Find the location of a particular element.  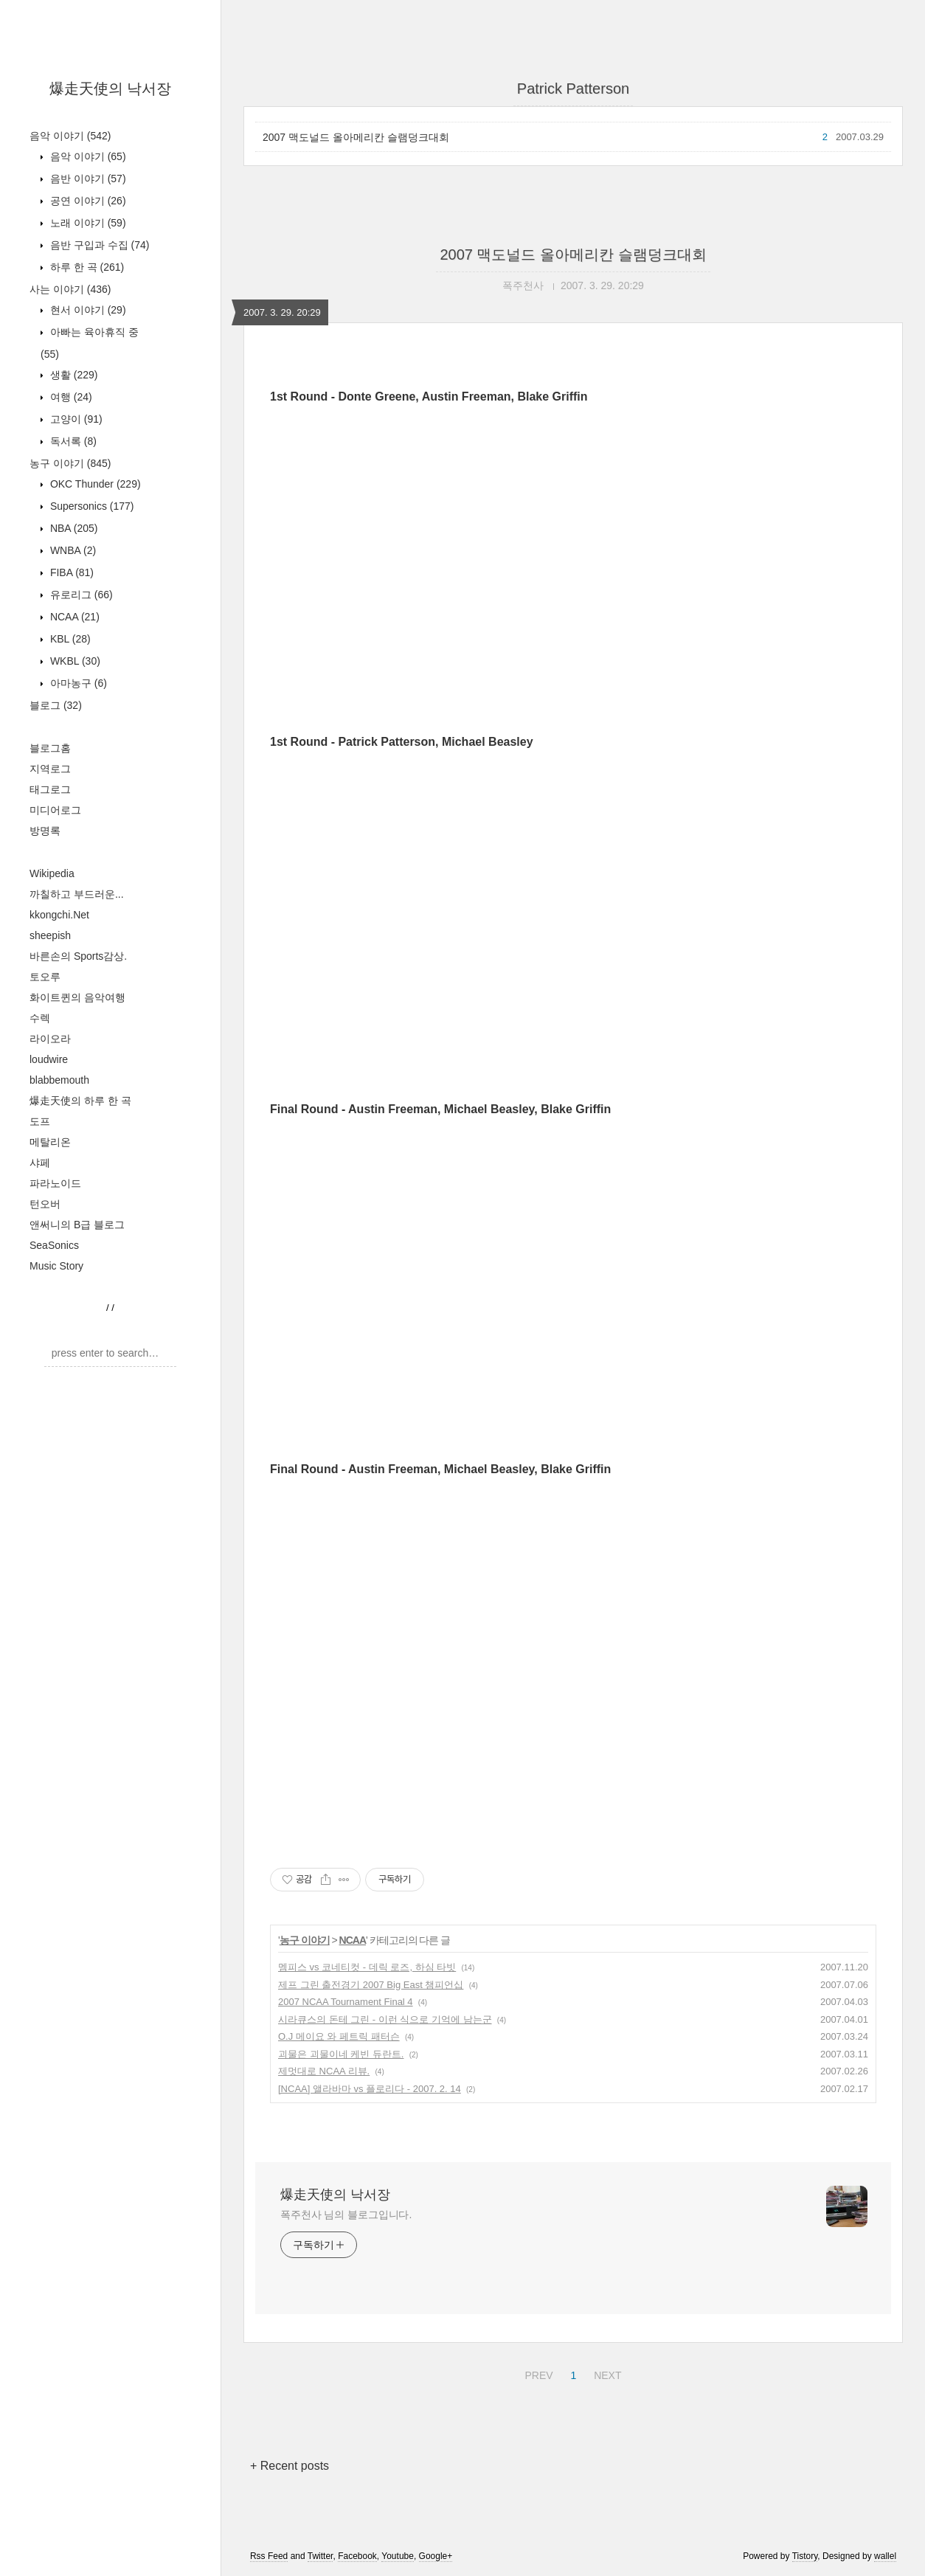

NEXT is located at coordinates (605, 2373).